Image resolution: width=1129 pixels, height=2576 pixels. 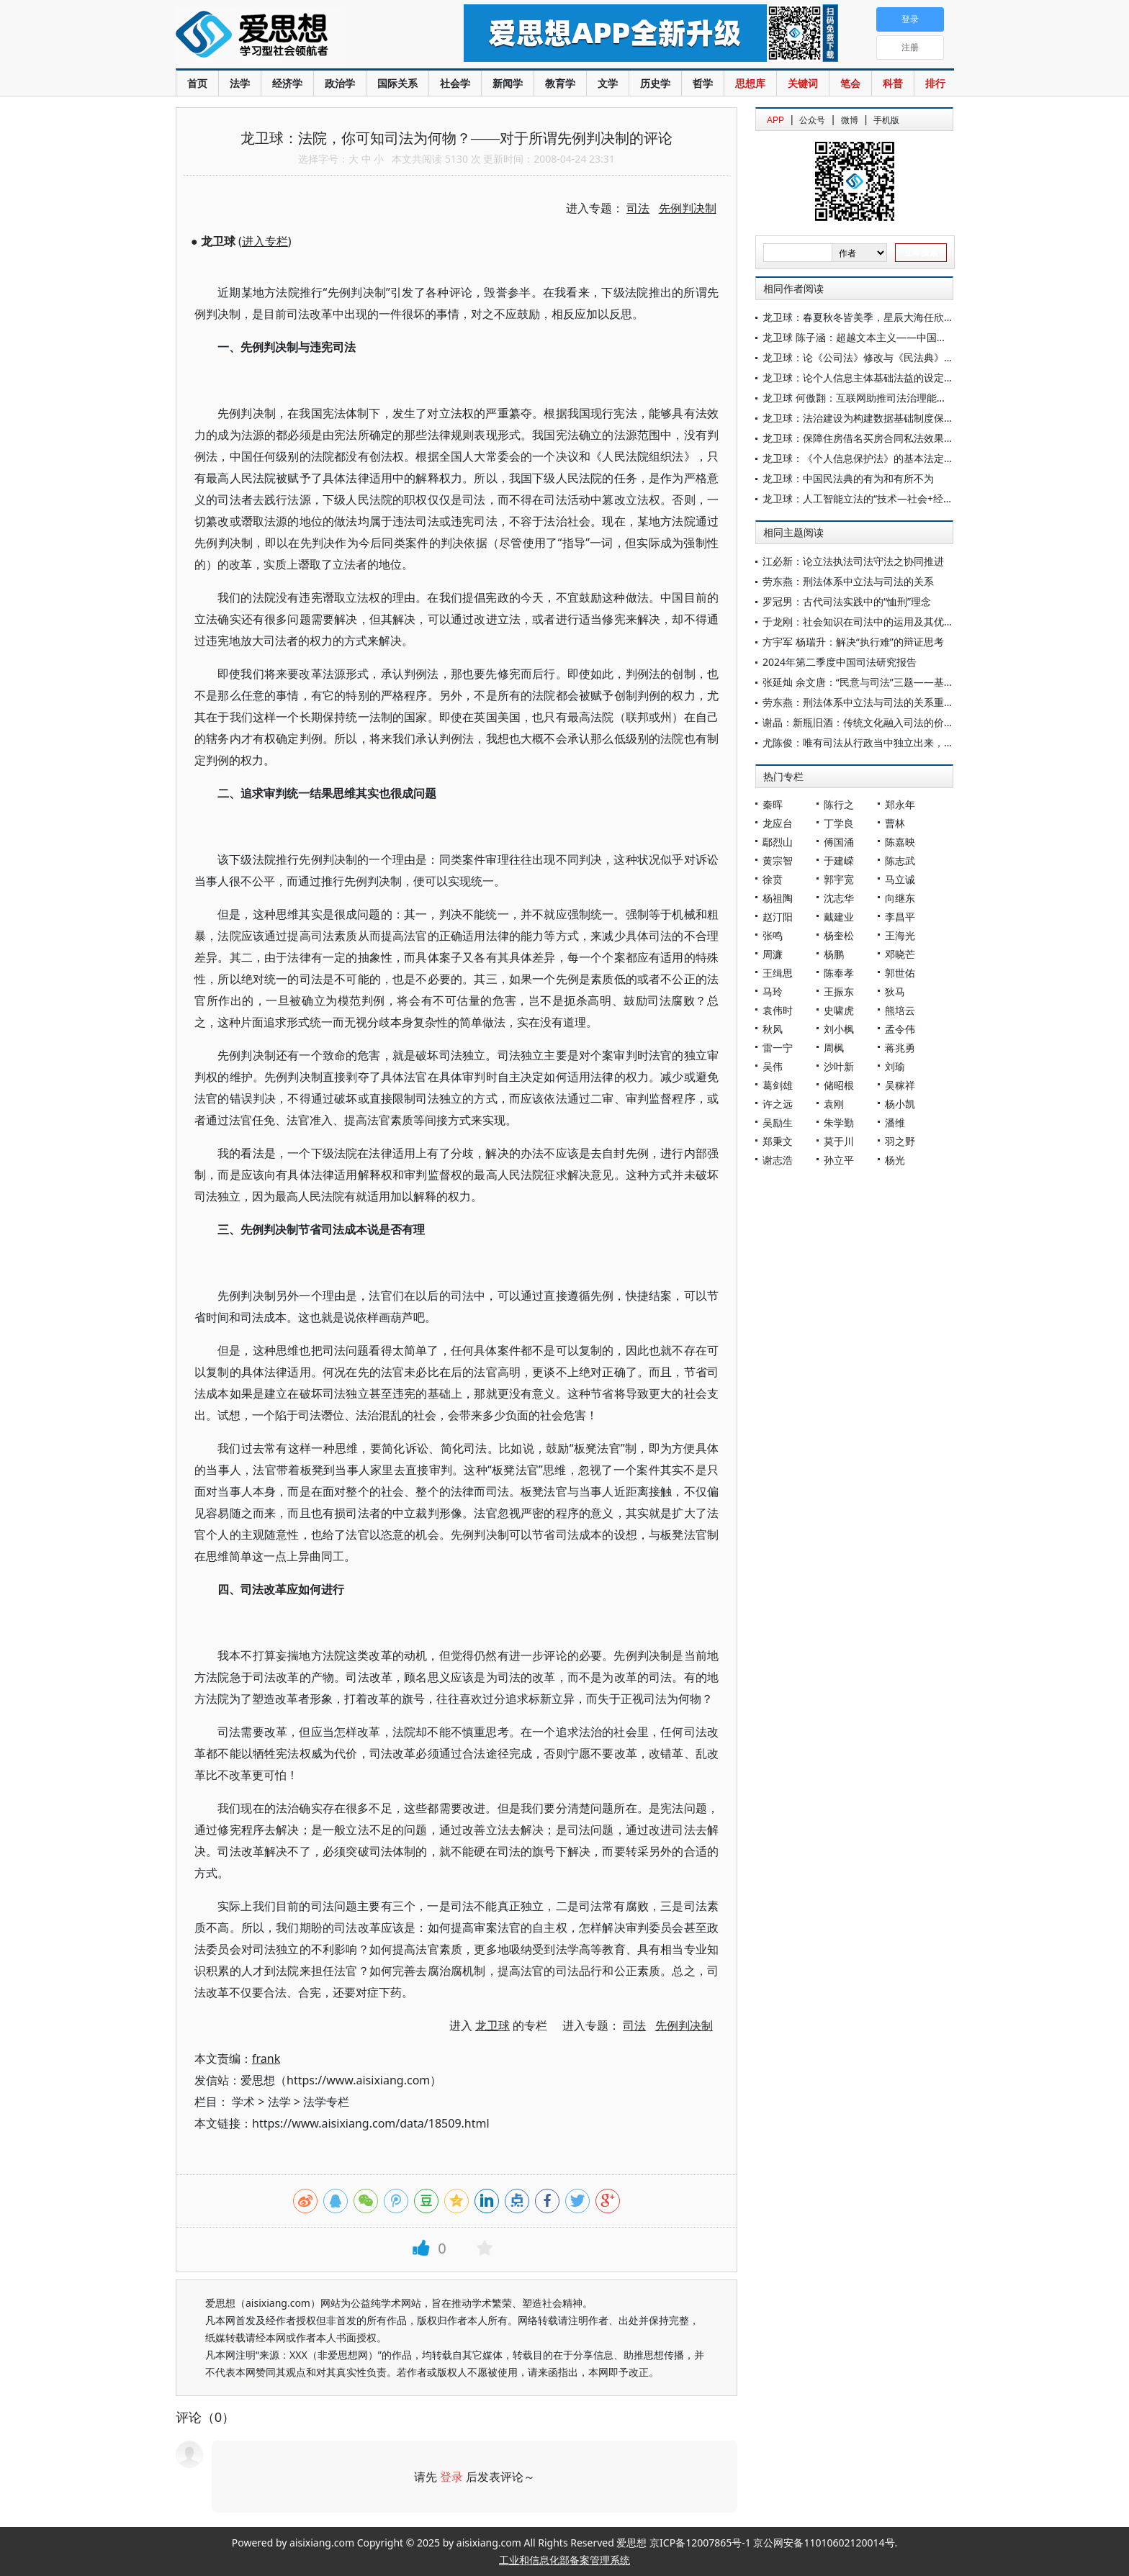 What do you see at coordinates (858, 702) in the screenshot?
I see `劳东燕：刑法体系中立法与司法的关系重构` at bounding box center [858, 702].